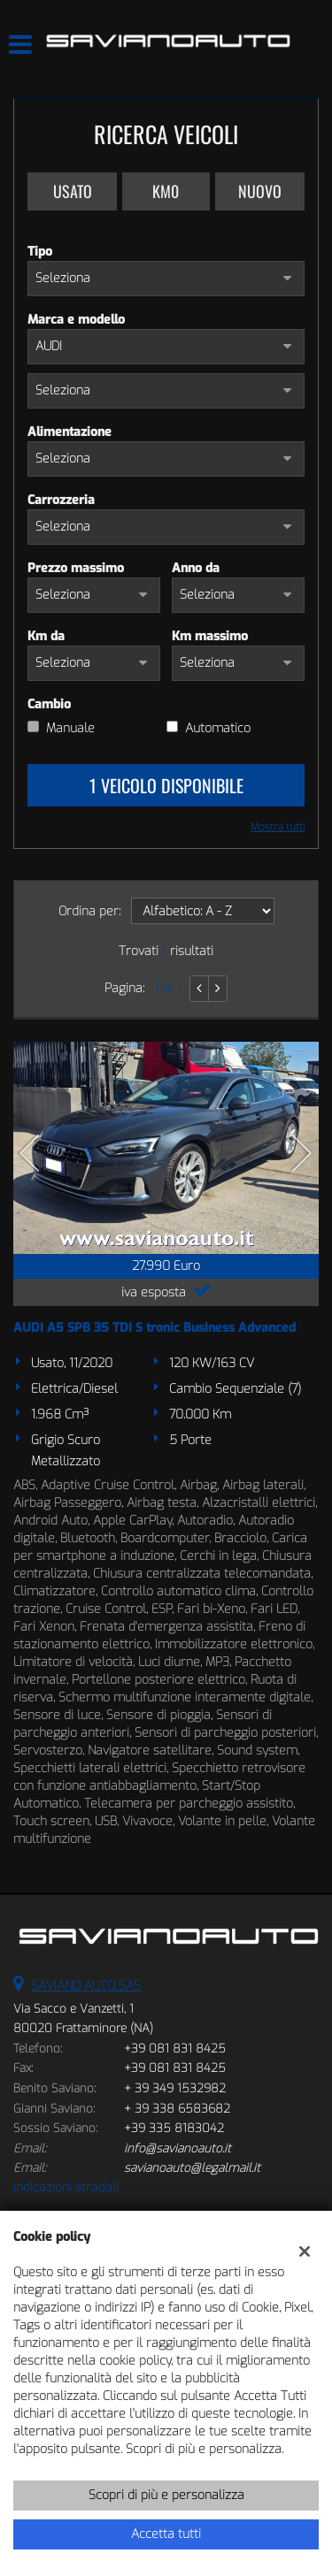  What do you see at coordinates (46, 636) in the screenshot?
I see `Km da` at bounding box center [46, 636].